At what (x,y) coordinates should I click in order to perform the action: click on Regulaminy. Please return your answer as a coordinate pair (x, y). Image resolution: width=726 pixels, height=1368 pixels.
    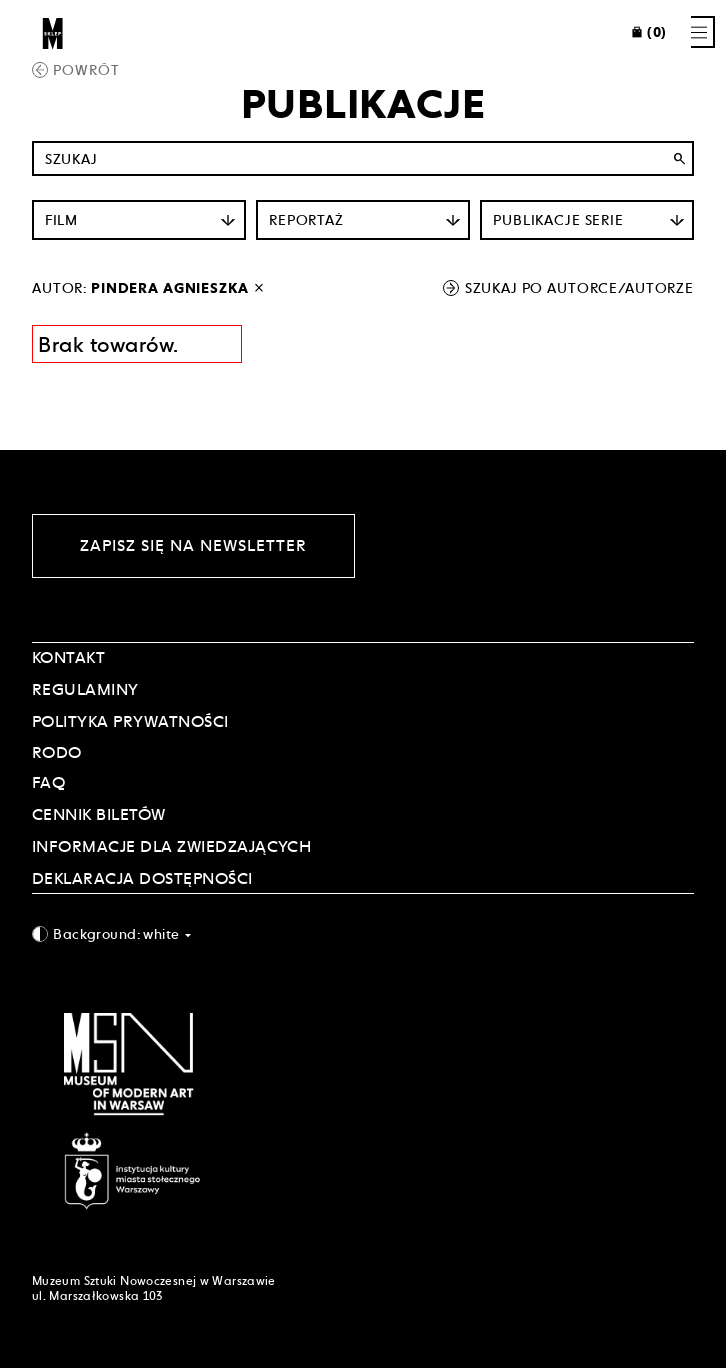
    Looking at the image, I should click on (85, 689).